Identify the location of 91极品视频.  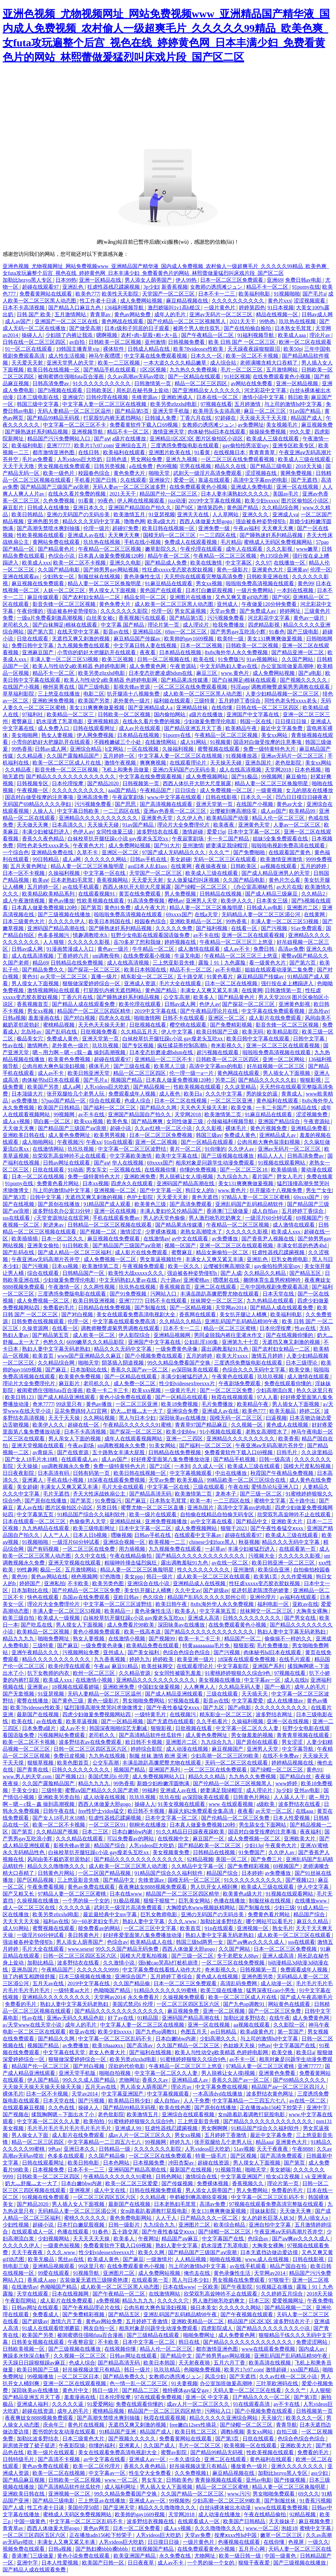
(127, 1900).